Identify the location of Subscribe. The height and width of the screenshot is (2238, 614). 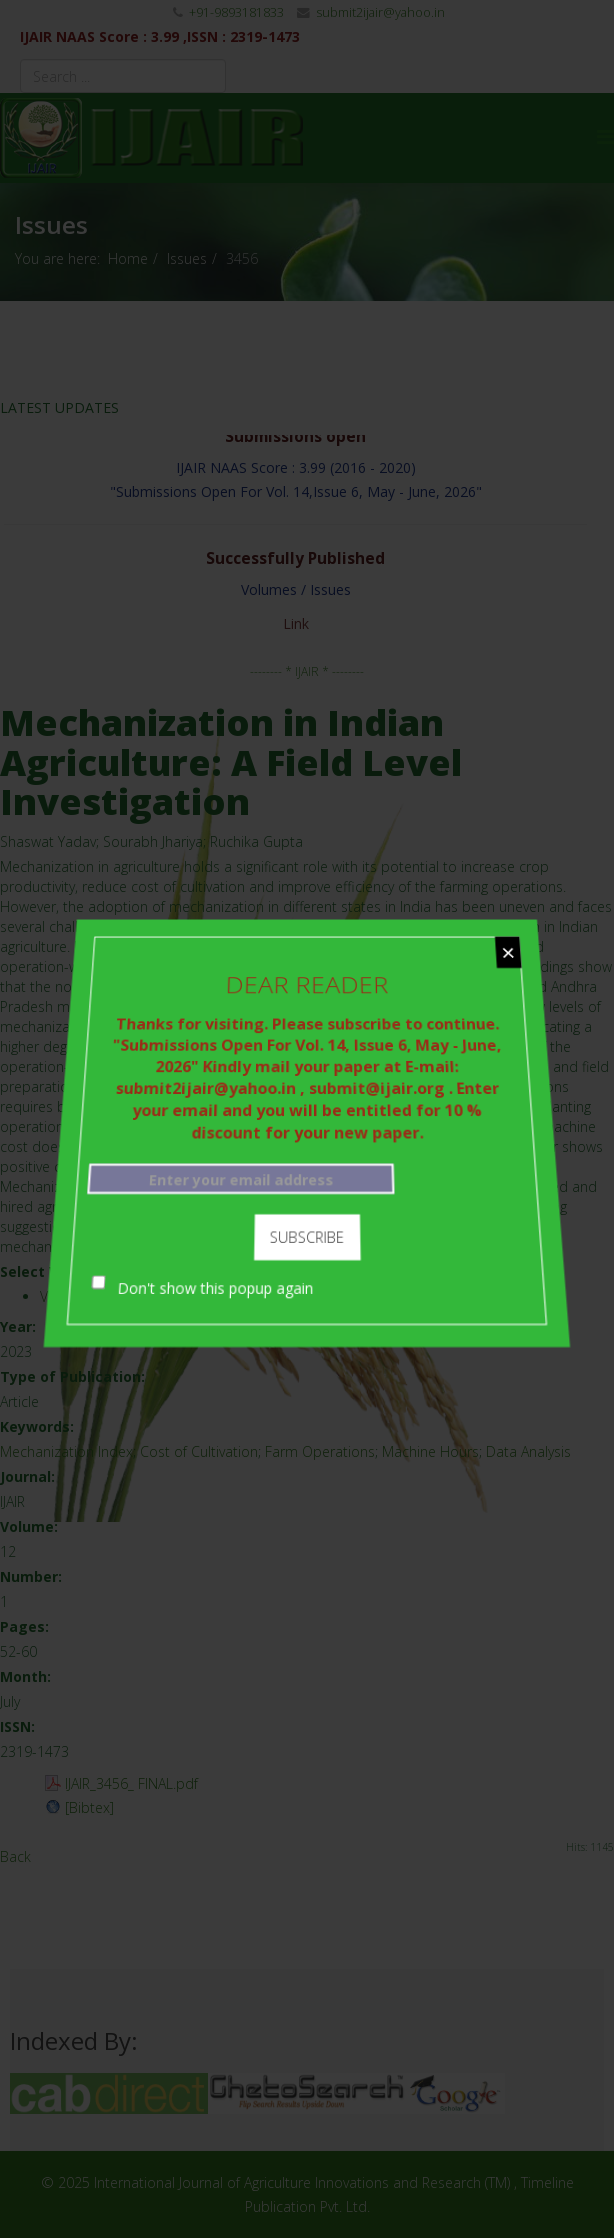
(307, 1228).